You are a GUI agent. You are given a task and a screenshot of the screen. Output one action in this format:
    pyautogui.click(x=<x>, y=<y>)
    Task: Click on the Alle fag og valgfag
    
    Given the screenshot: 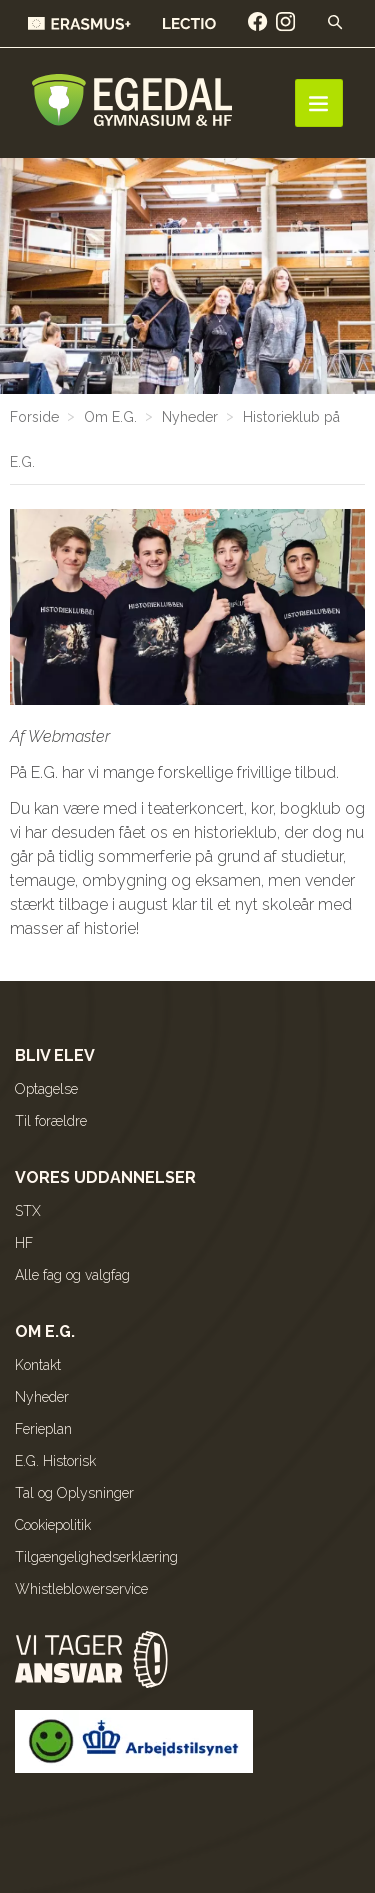 What is the action you would take?
    pyautogui.click(x=72, y=1275)
    